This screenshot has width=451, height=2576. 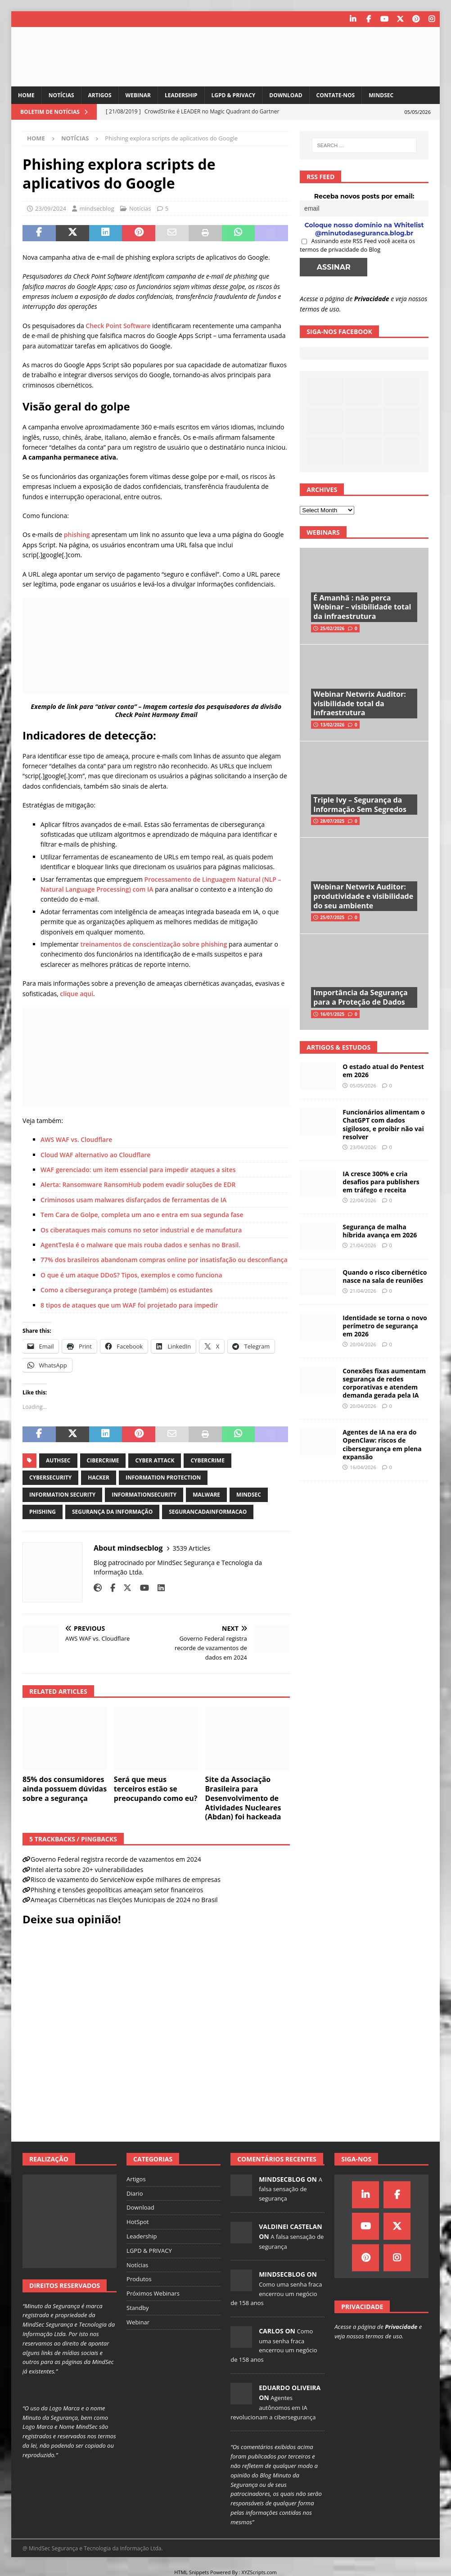 I want to click on Diario, so click(x=134, y=2193).